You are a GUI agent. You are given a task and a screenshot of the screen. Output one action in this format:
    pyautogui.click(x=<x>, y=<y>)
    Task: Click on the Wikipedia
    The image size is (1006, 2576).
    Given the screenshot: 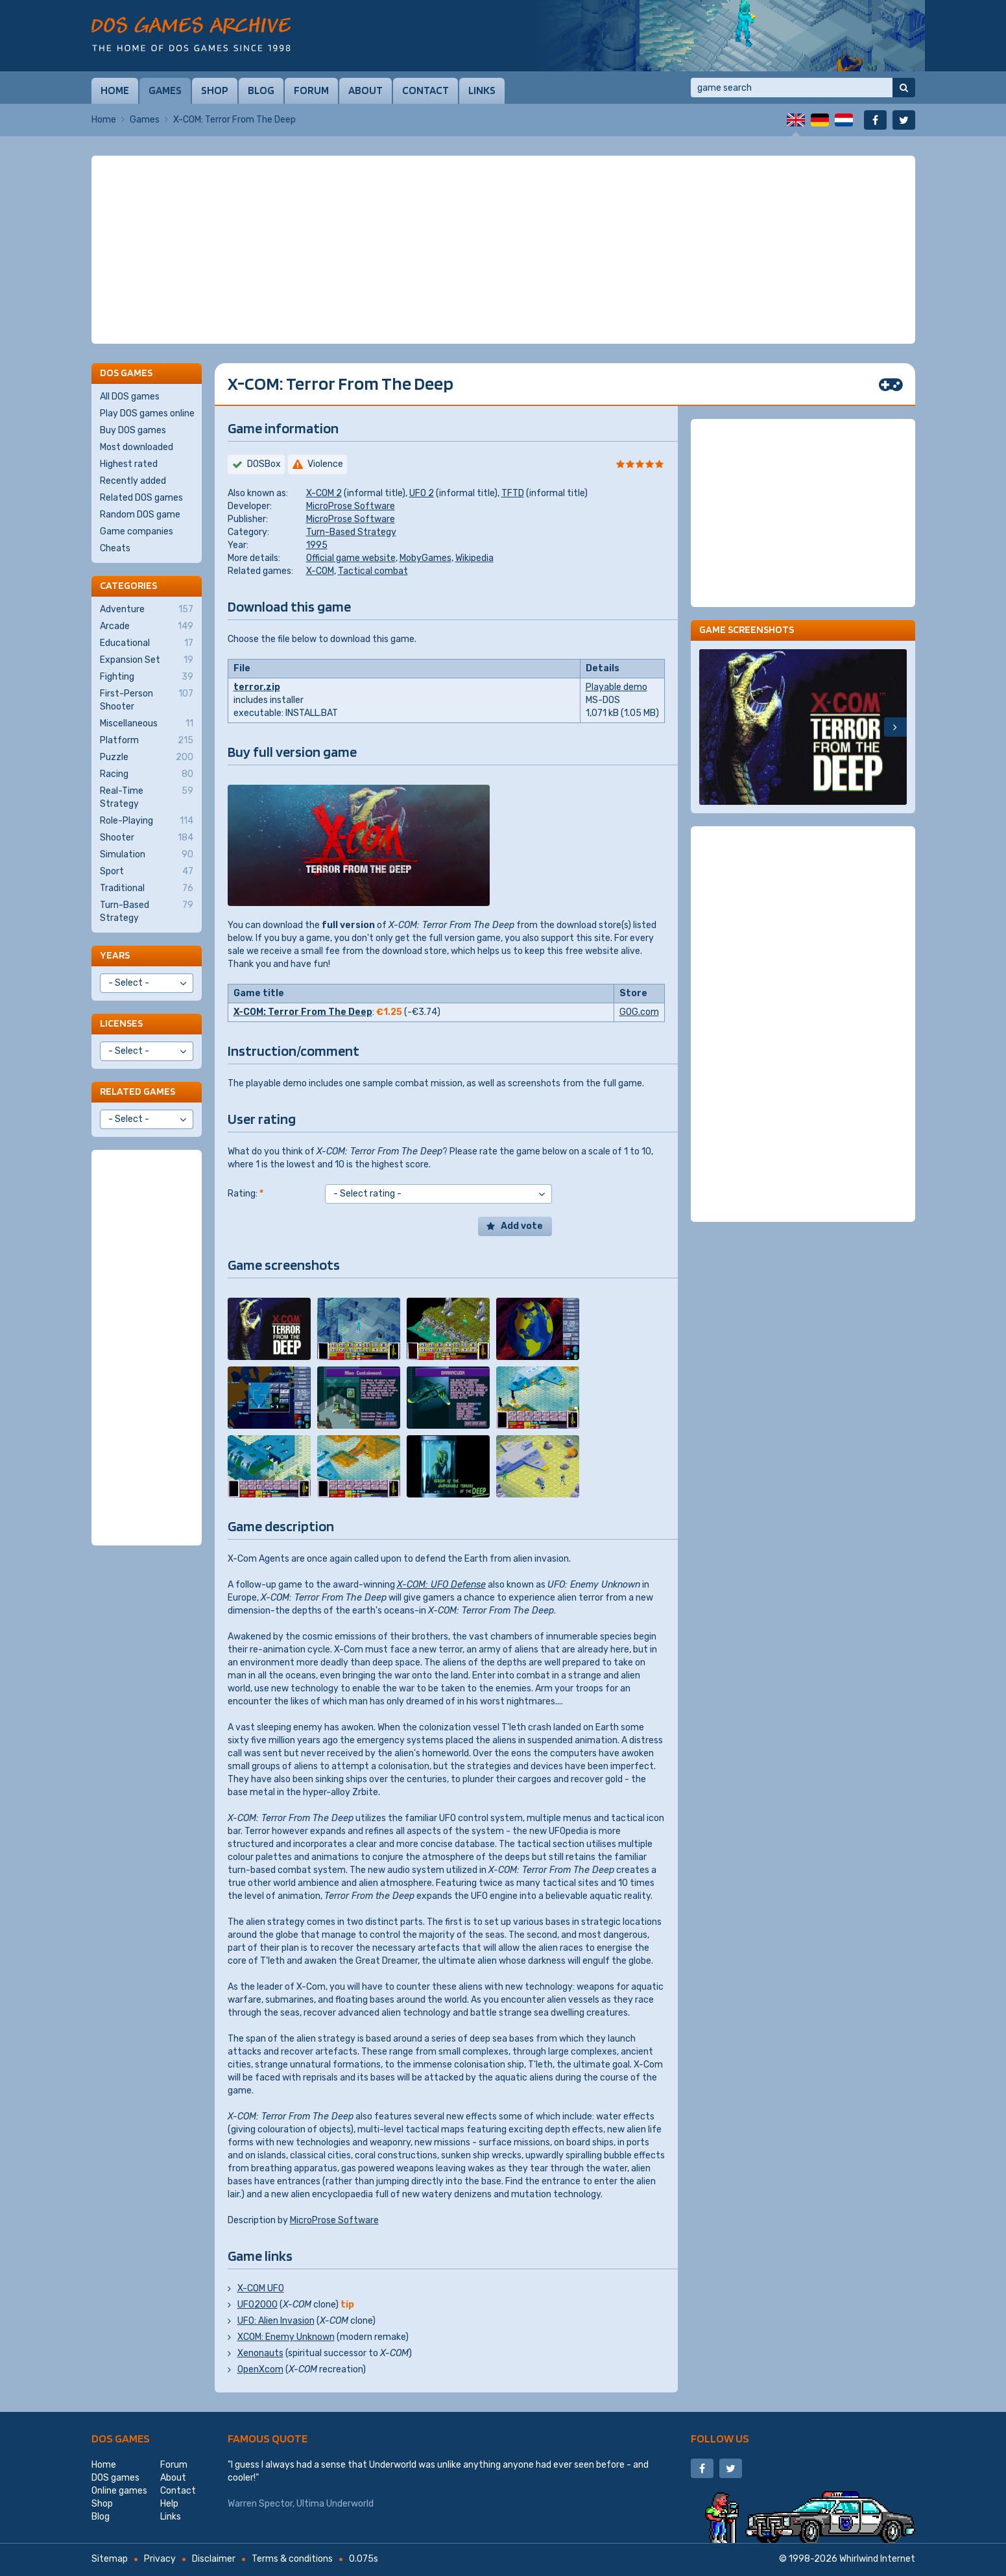 What is the action you would take?
    pyautogui.click(x=474, y=558)
    